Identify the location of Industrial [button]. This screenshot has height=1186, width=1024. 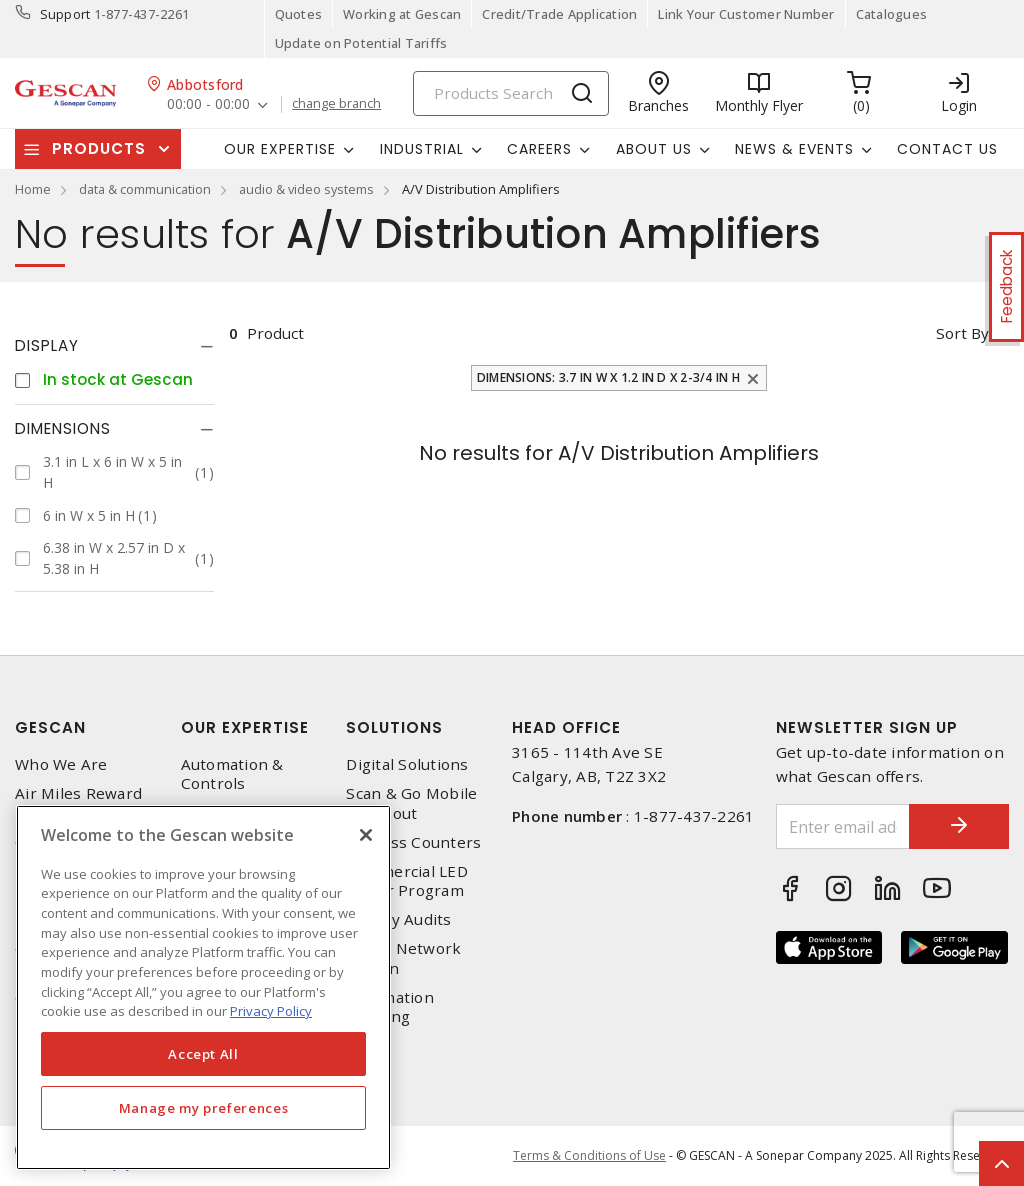
(422, 149).